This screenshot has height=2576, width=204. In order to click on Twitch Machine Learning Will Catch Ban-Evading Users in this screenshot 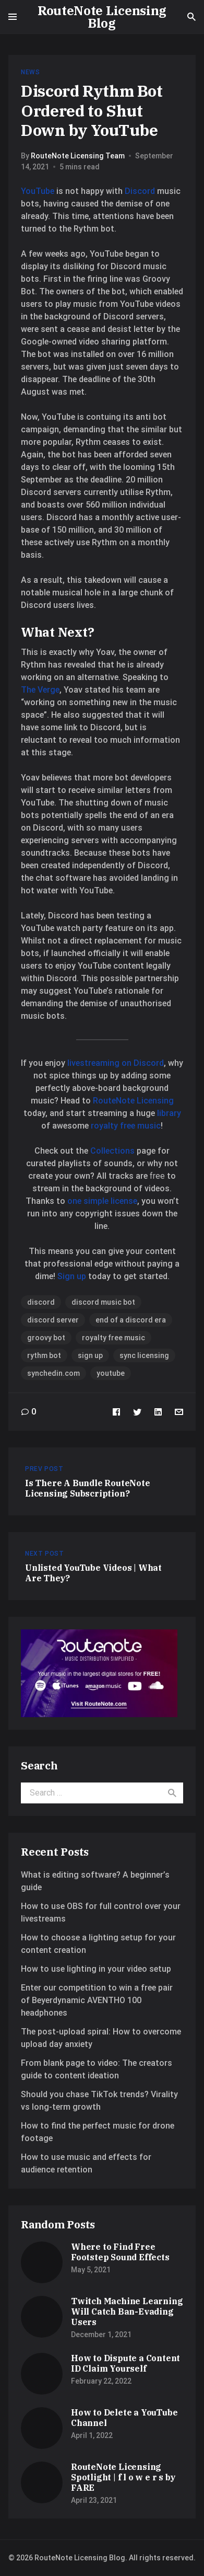, I will do `click(127, 2311)`.